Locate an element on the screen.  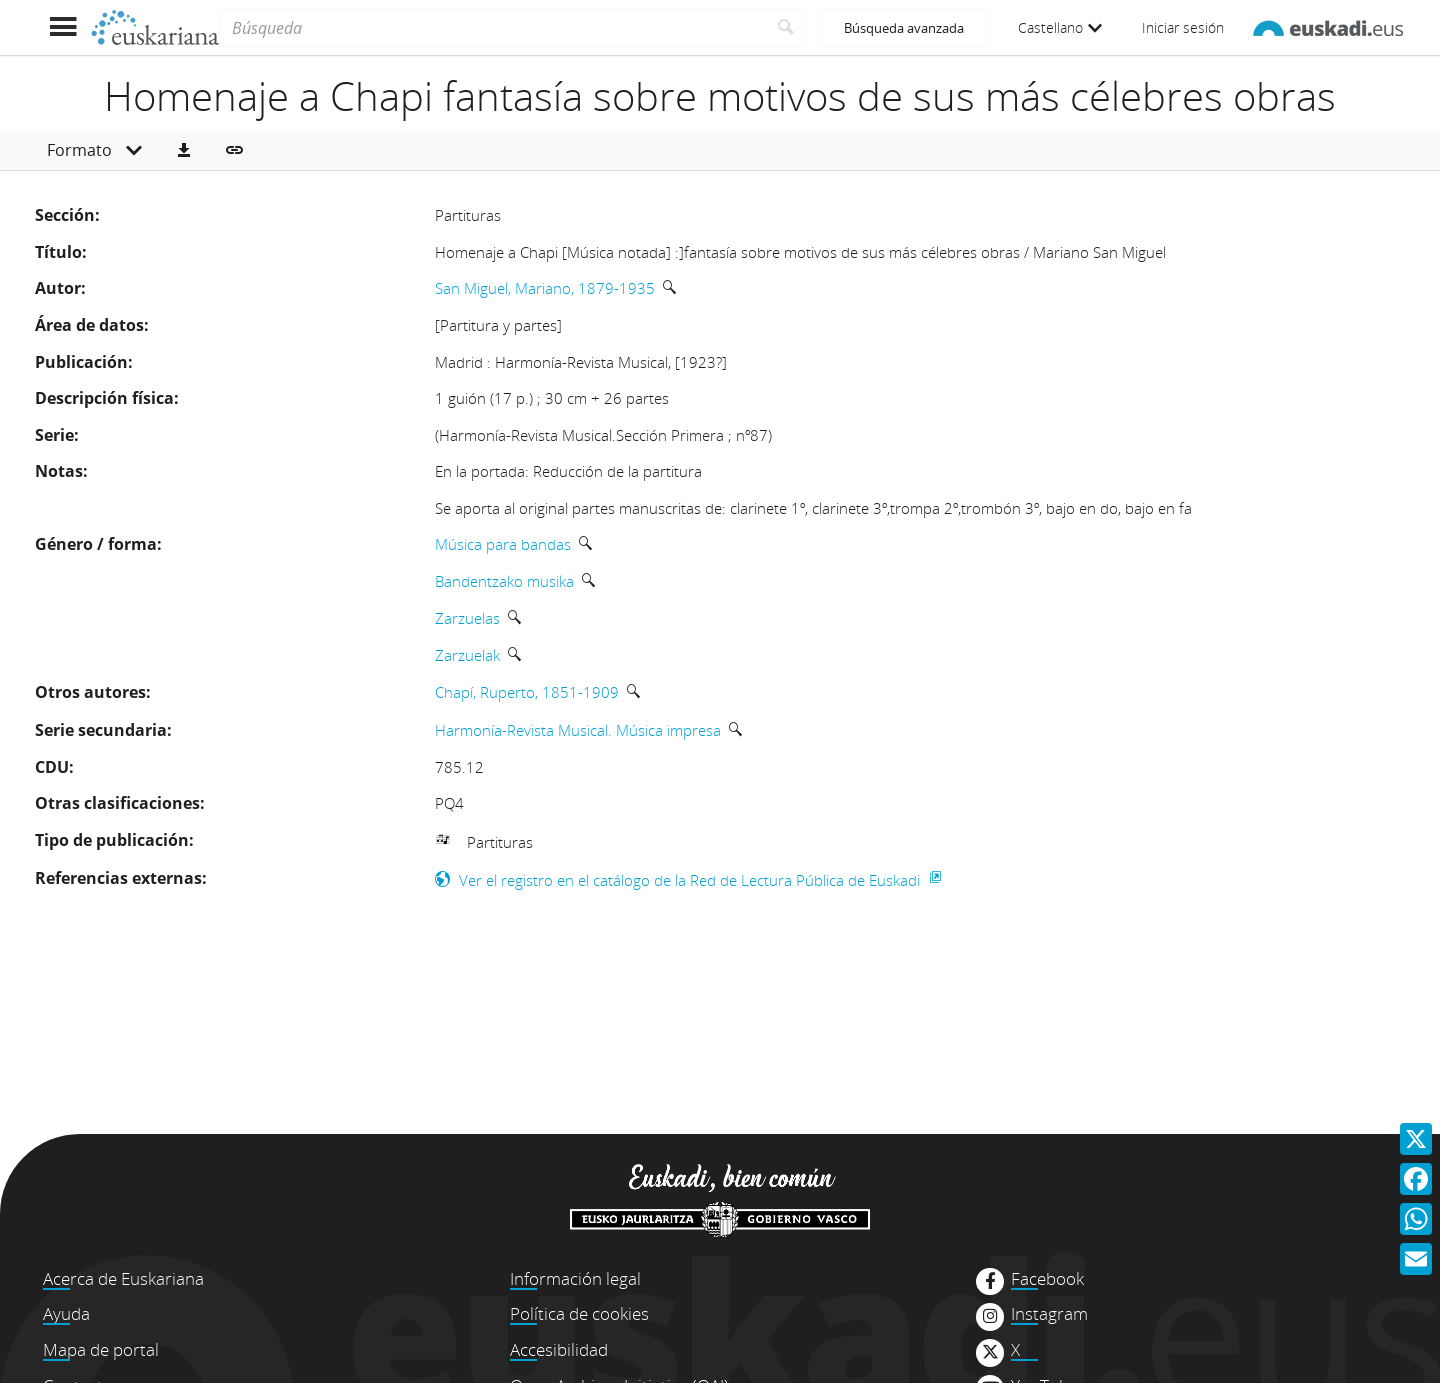
Iniciar sesión is located at coordinates (1183, 27).